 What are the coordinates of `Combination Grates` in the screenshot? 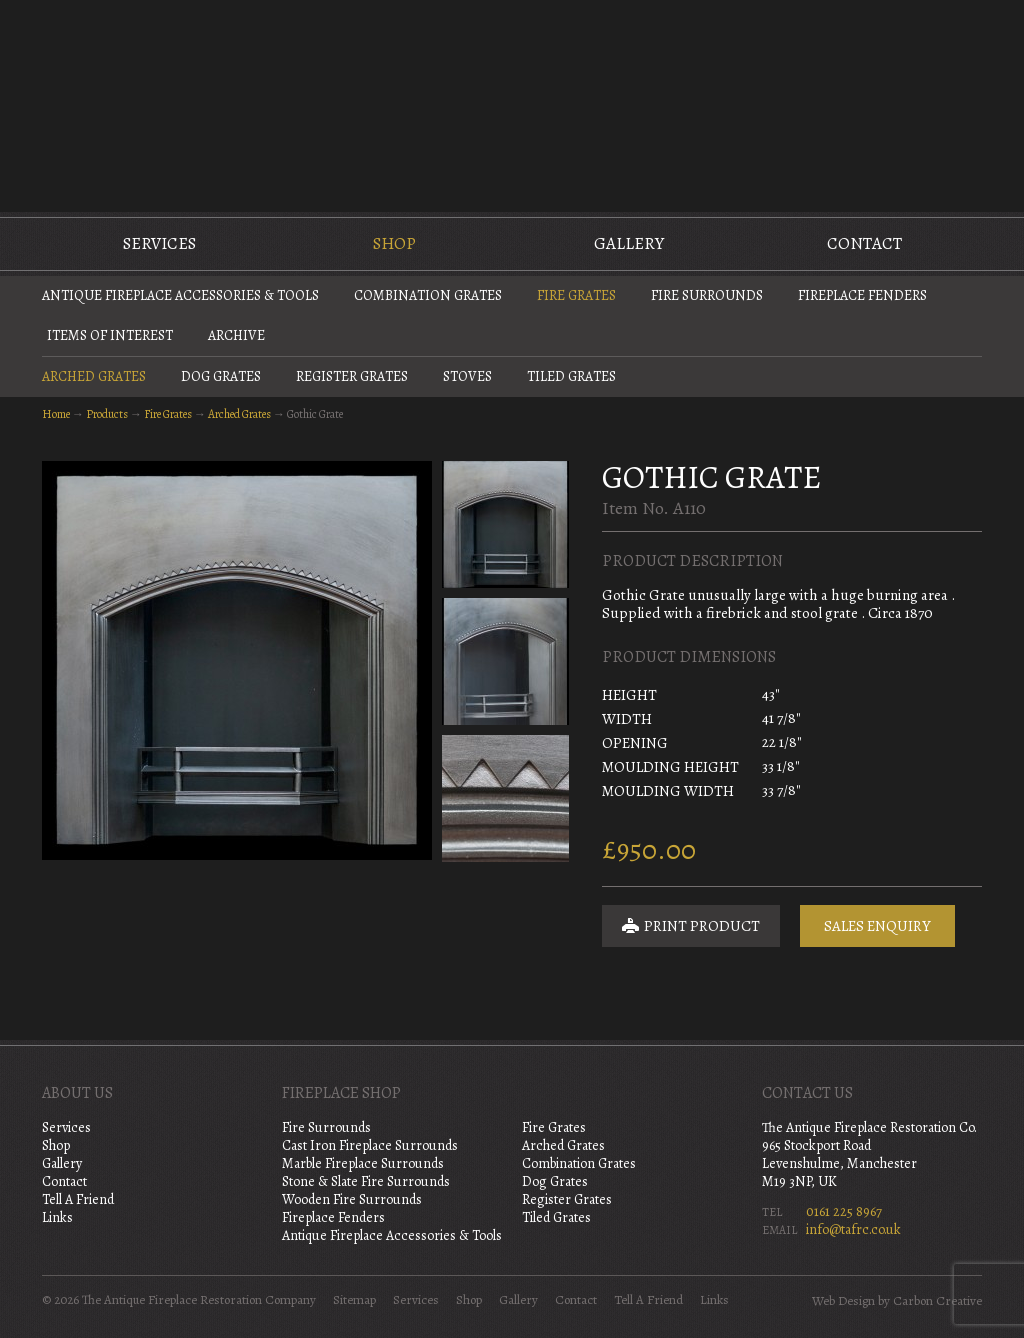 It's located at (428, 295).